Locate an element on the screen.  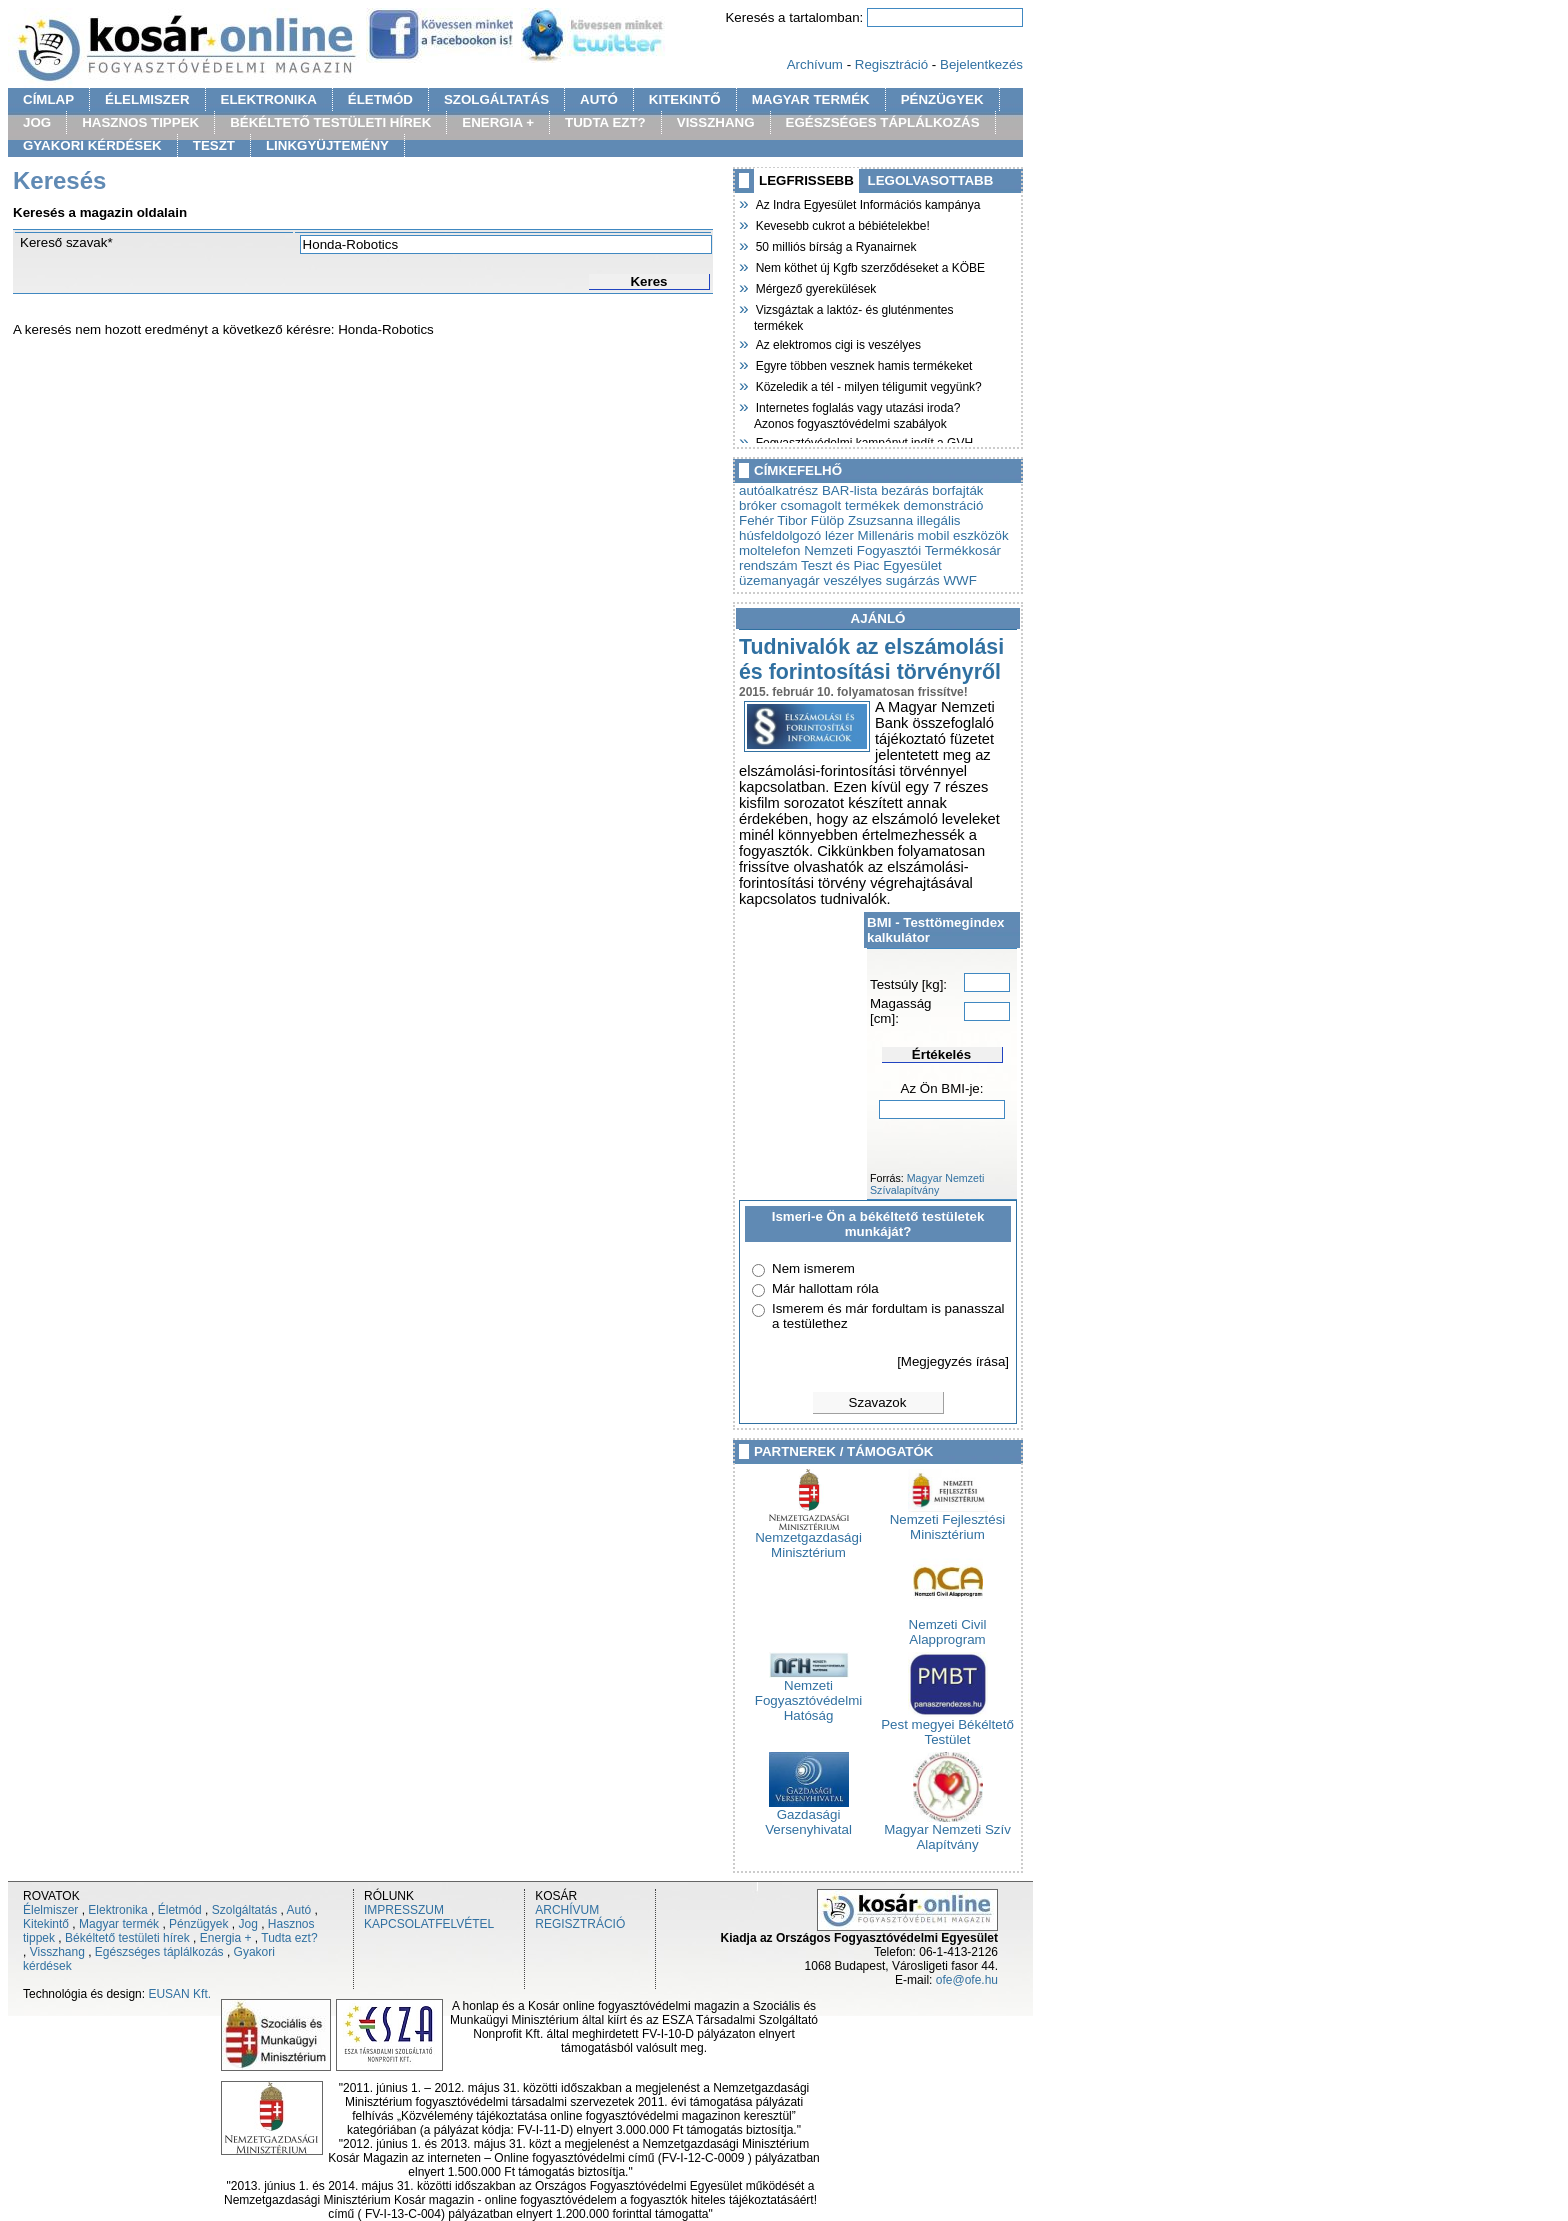
Közeledik a tél - milyen téligumit vegyünk? is located at coordinates (868, 385).